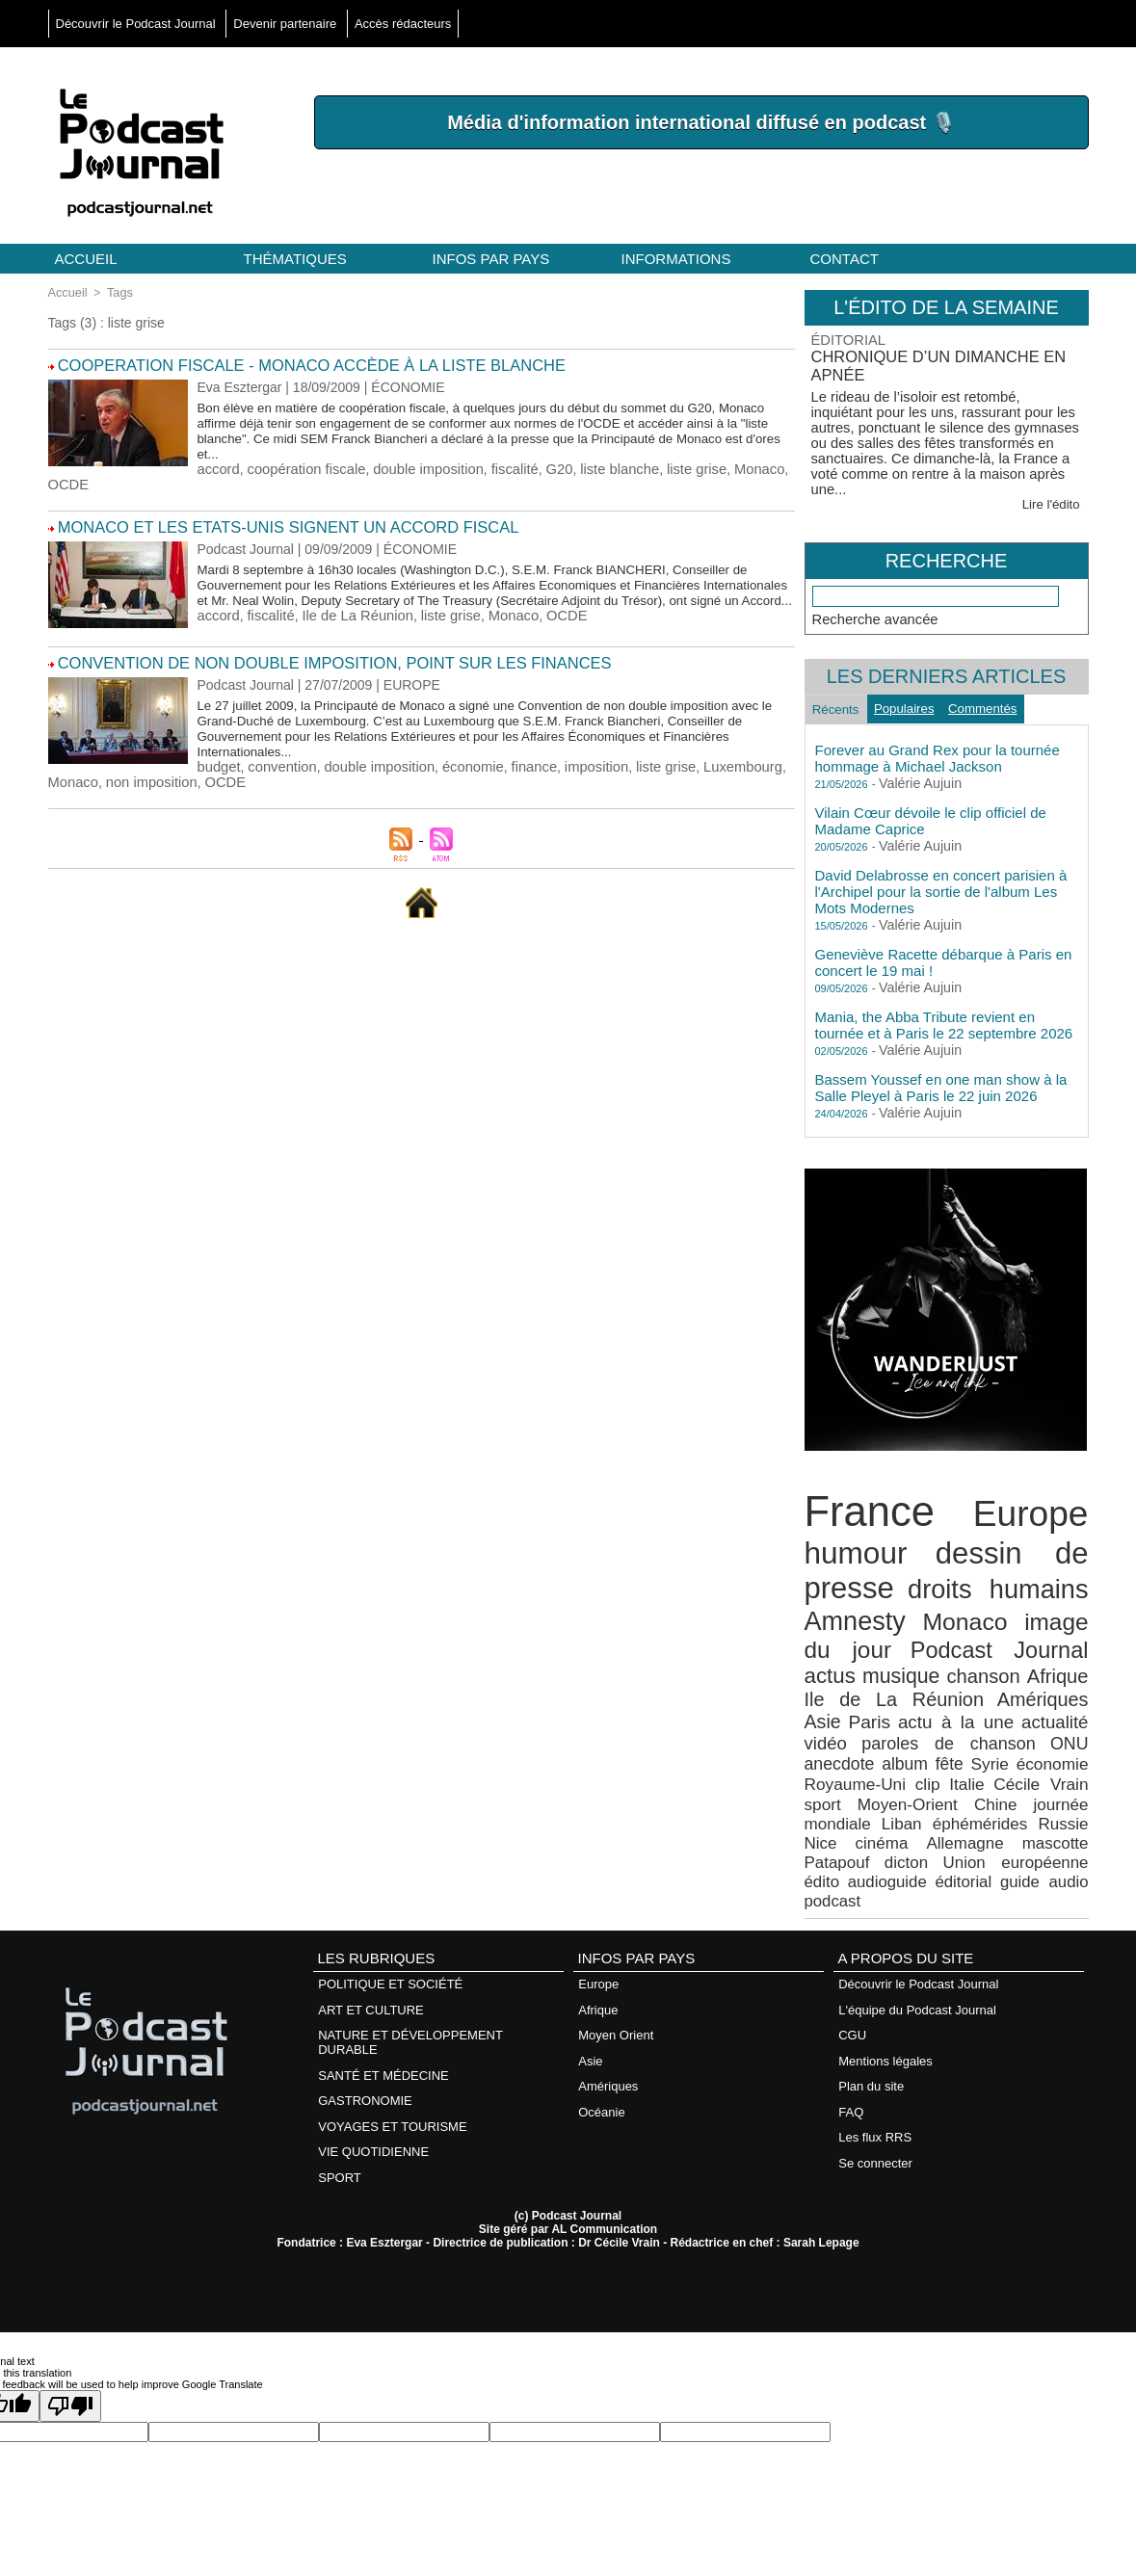 The image size is (1136, 2576). What do you see at coordinates (674, 466) in the screenshot?
I see `liste grise` at bounding box center [674, 466].